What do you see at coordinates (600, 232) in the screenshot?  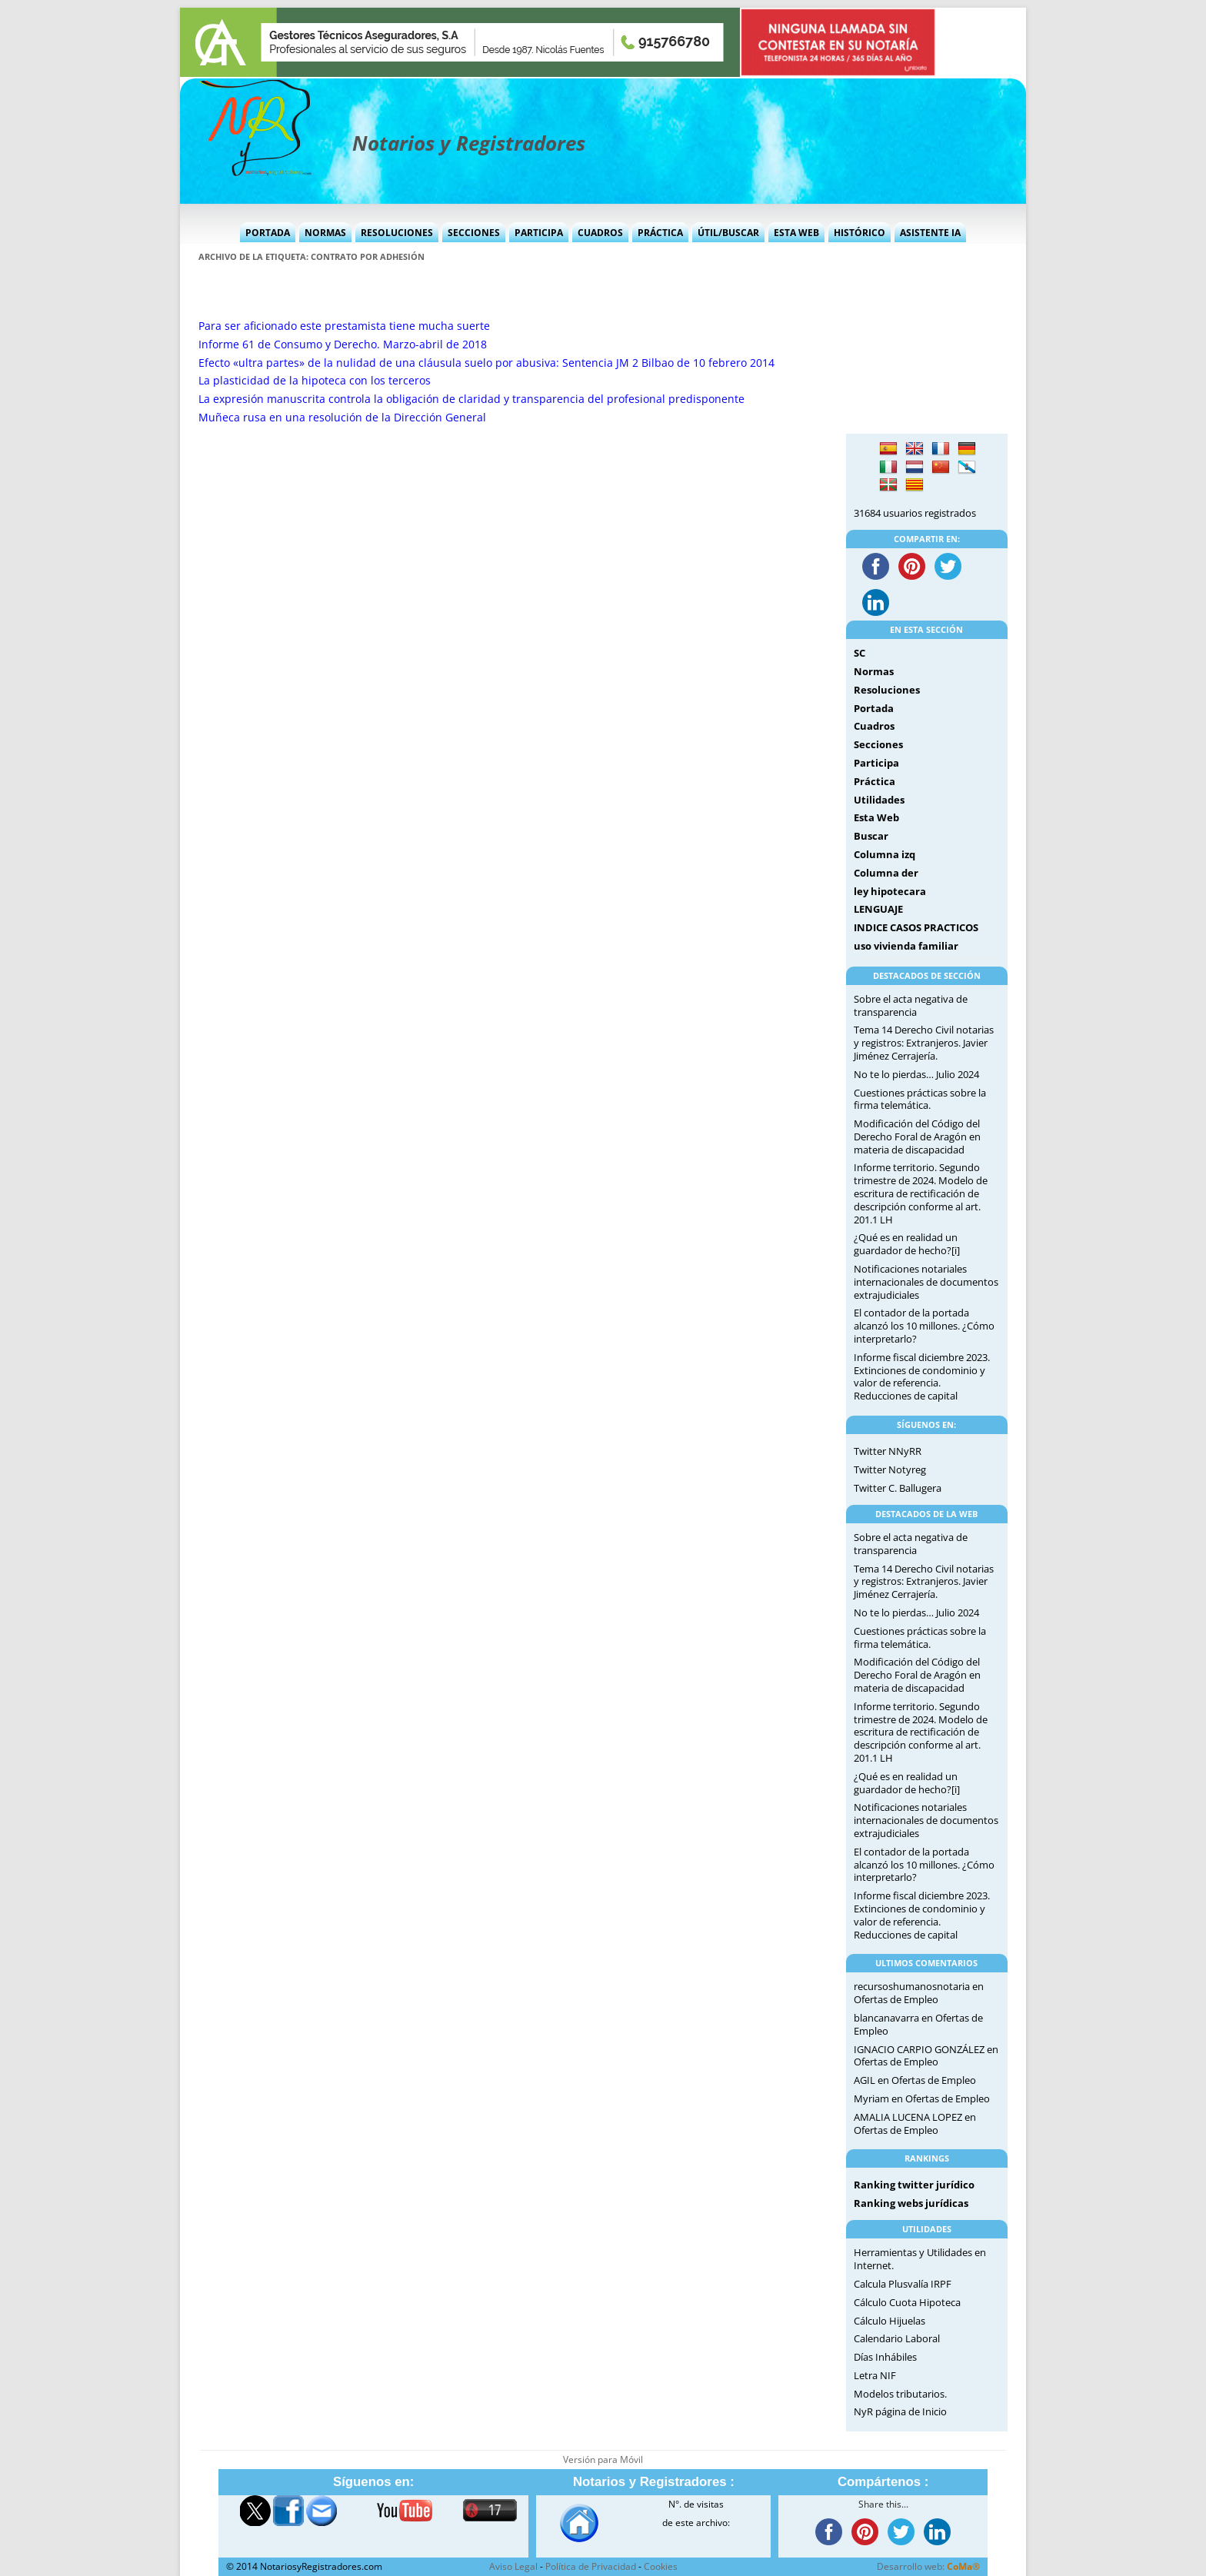 I see `Cuadros` at bounding box center [600, 232].